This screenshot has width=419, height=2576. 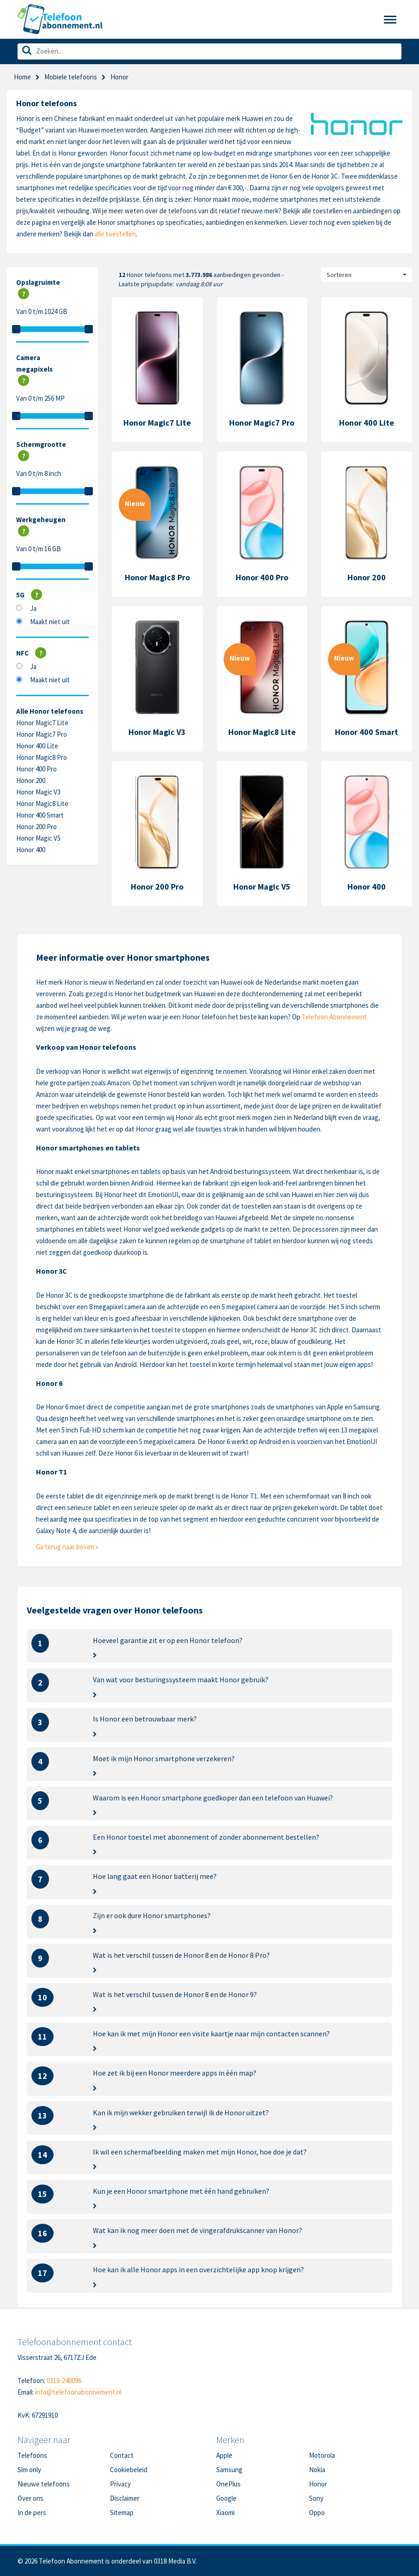 What do you see at coordinates (125, 2498) in the screenshot?
I see `Disclaimer` at bounding box center [125, 2498].